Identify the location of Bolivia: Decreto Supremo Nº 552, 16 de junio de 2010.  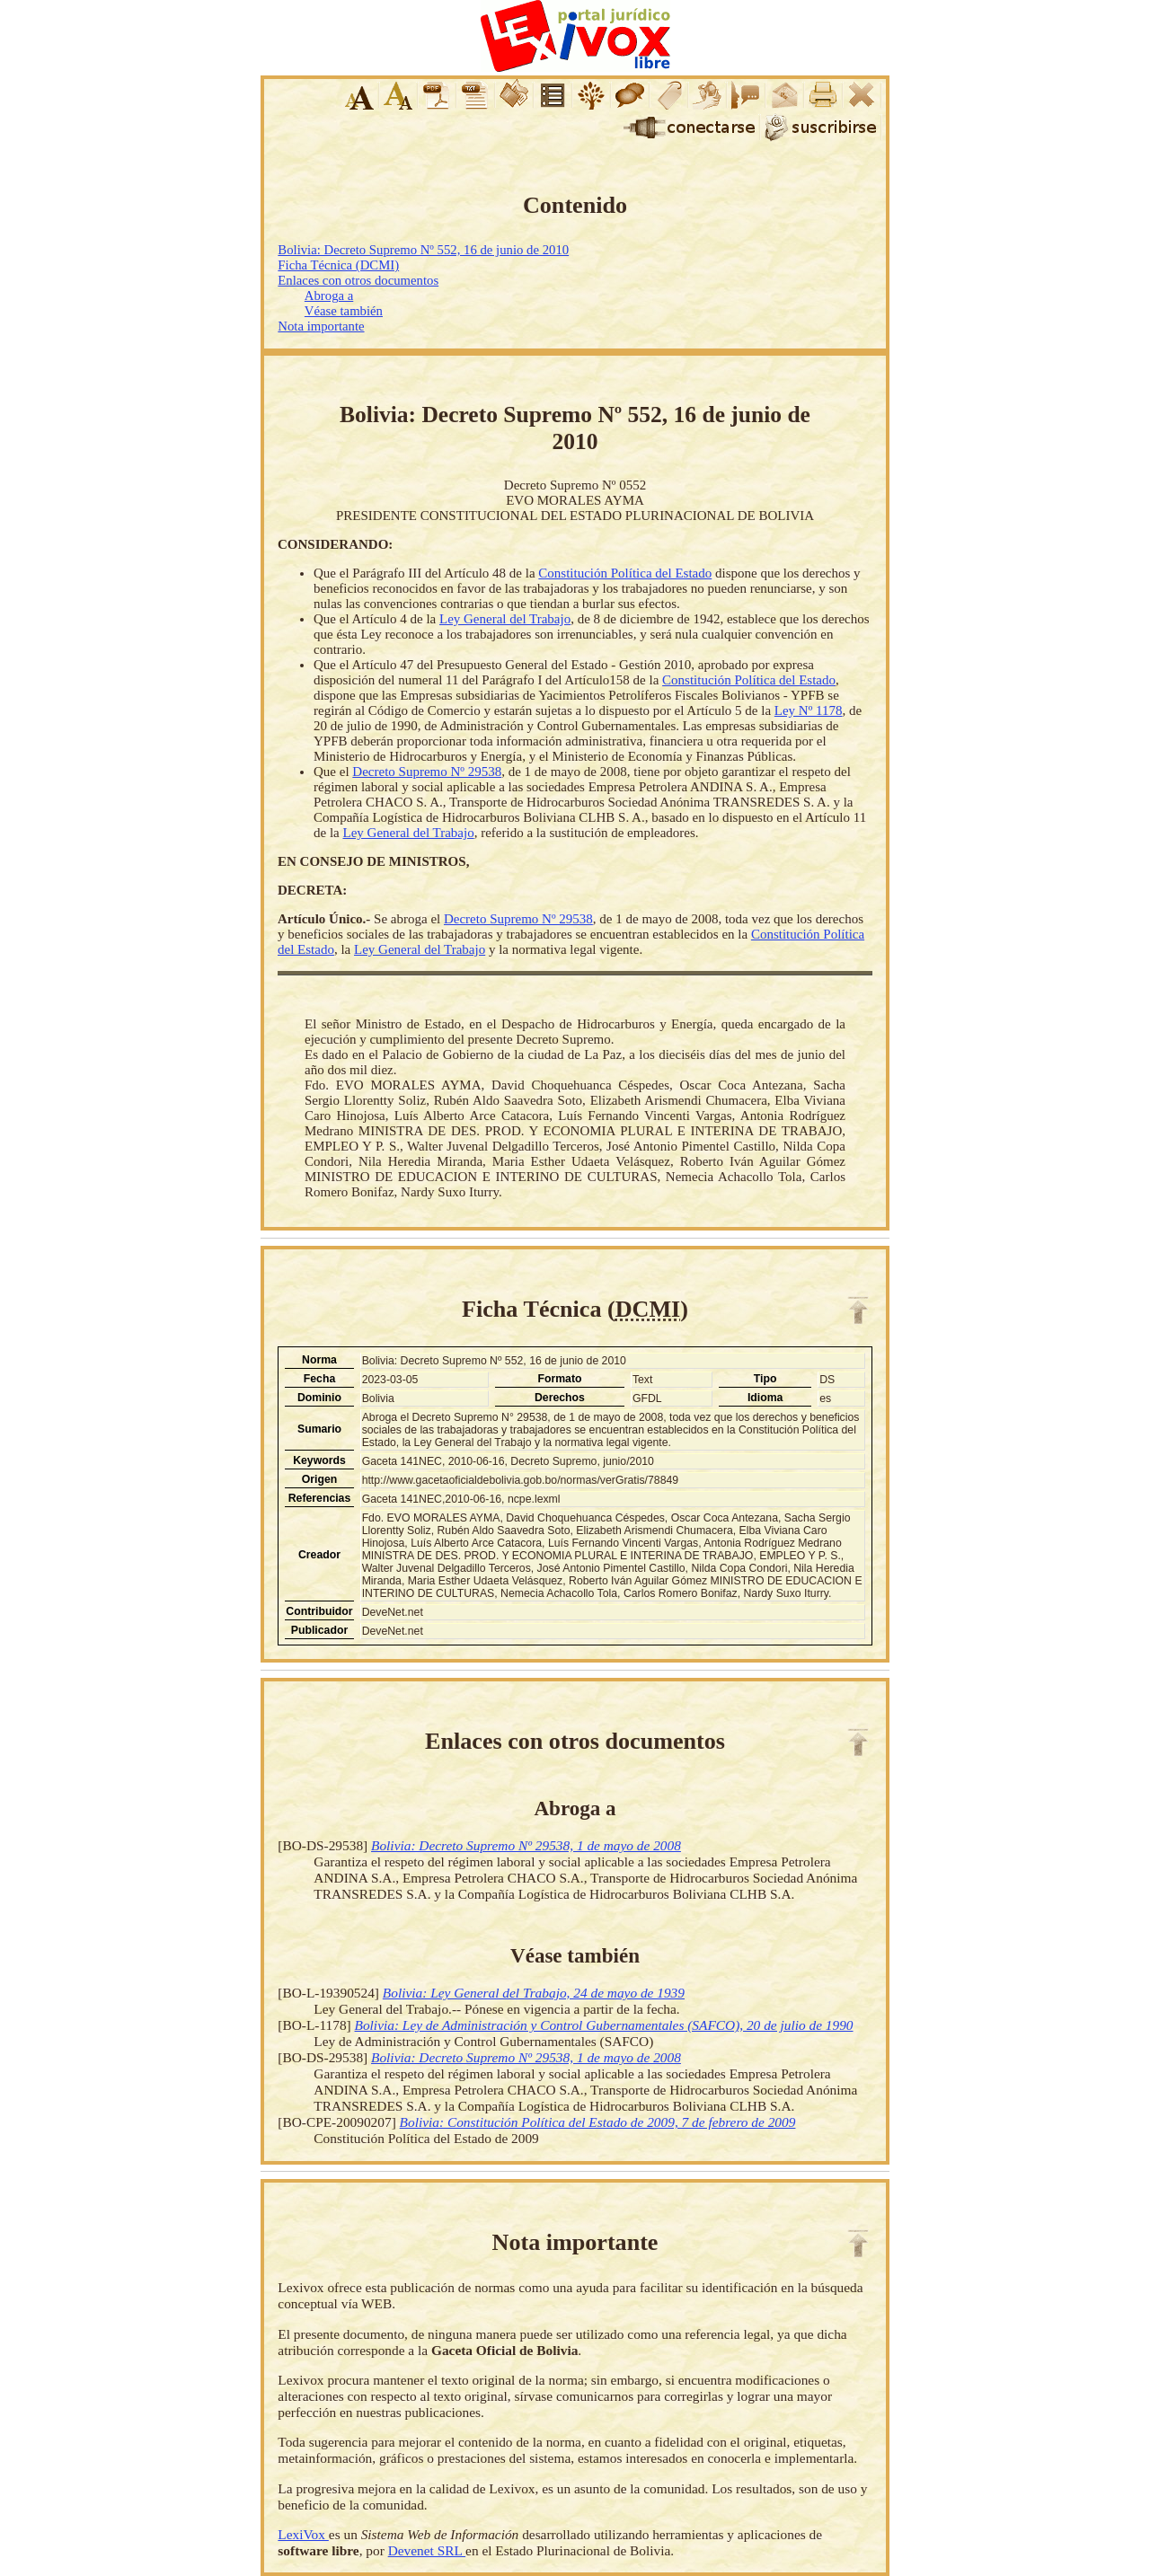
(423, 250).